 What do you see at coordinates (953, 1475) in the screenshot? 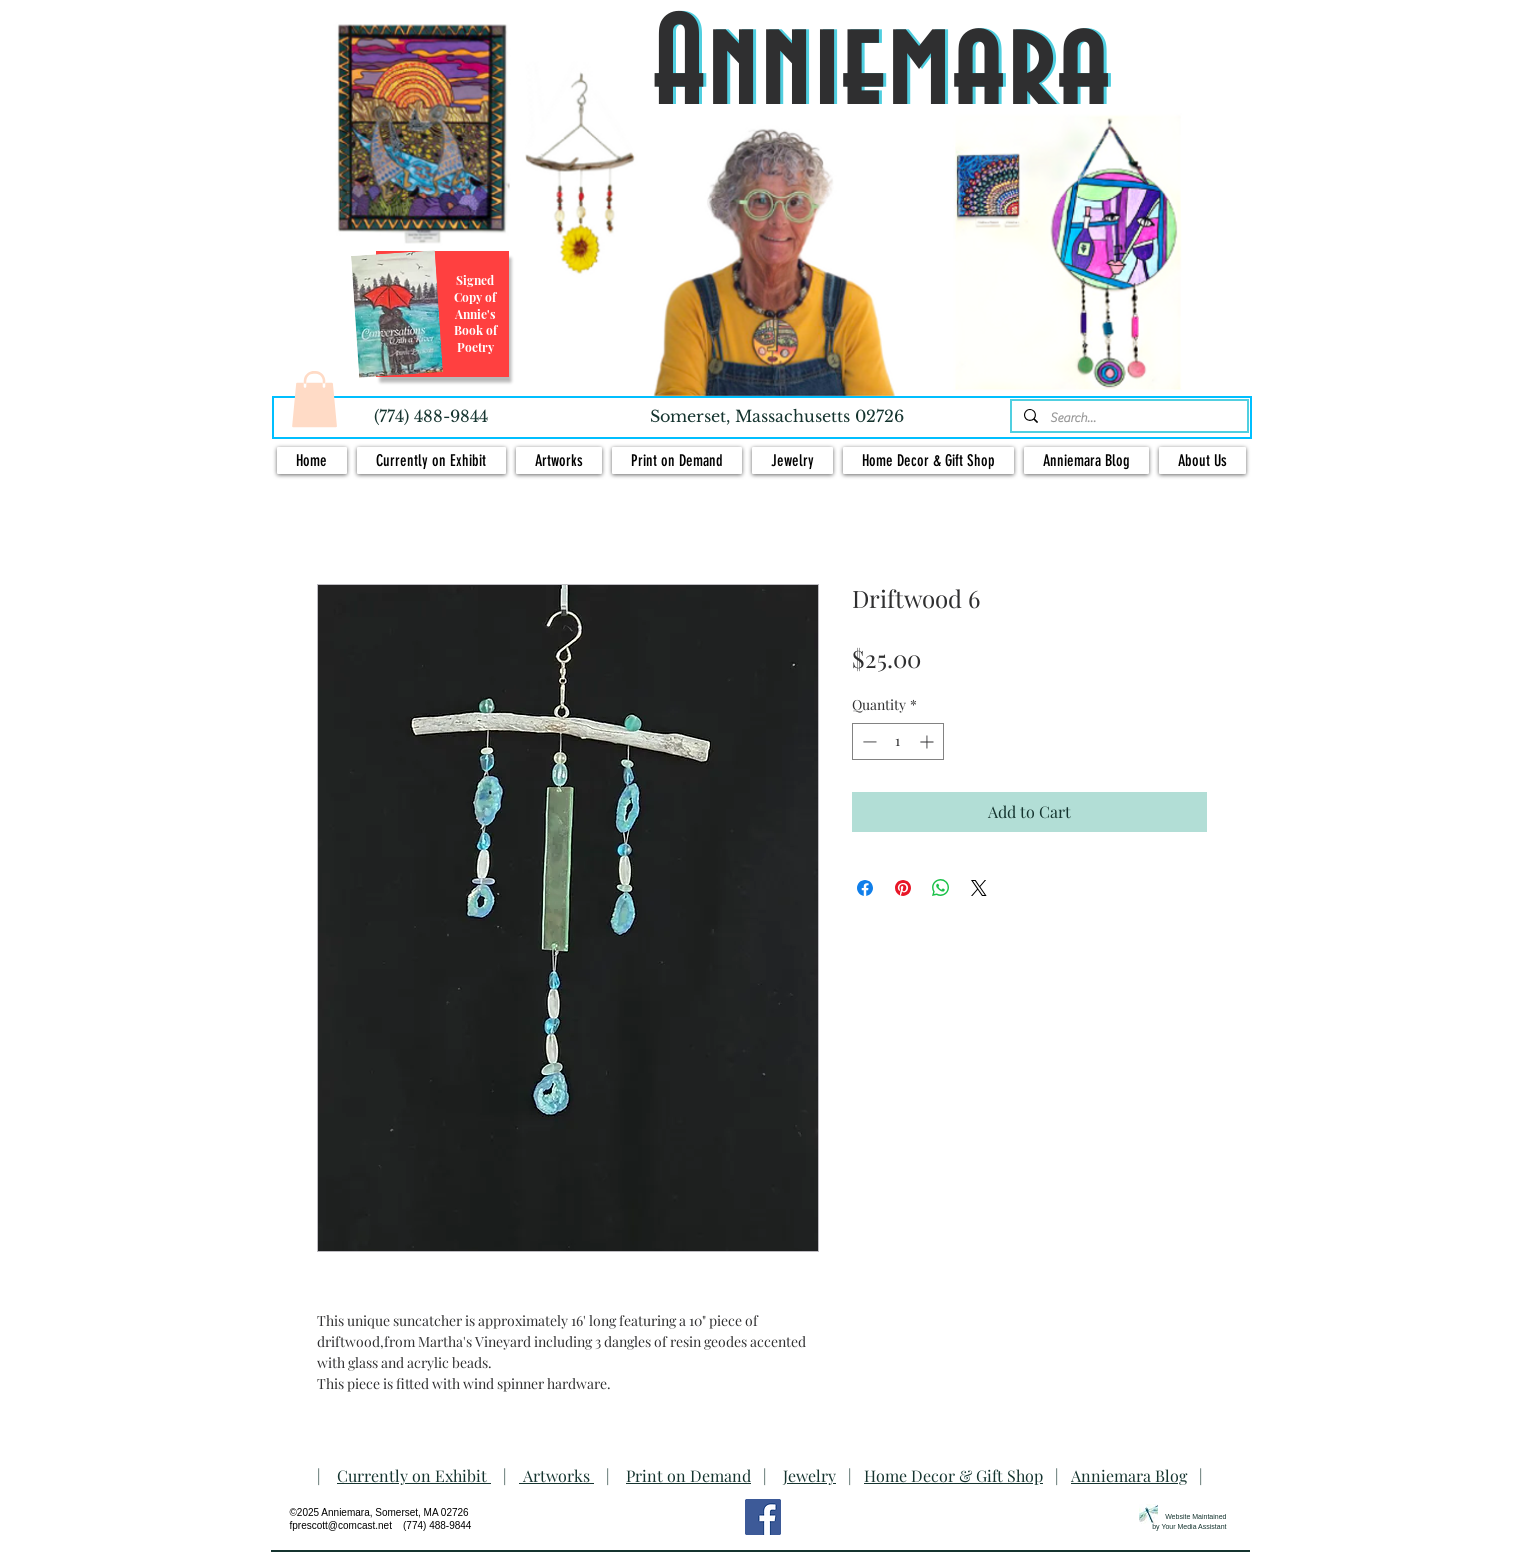
I see `Home Decor & Gift Shop` at bounding box center [953, 1475].